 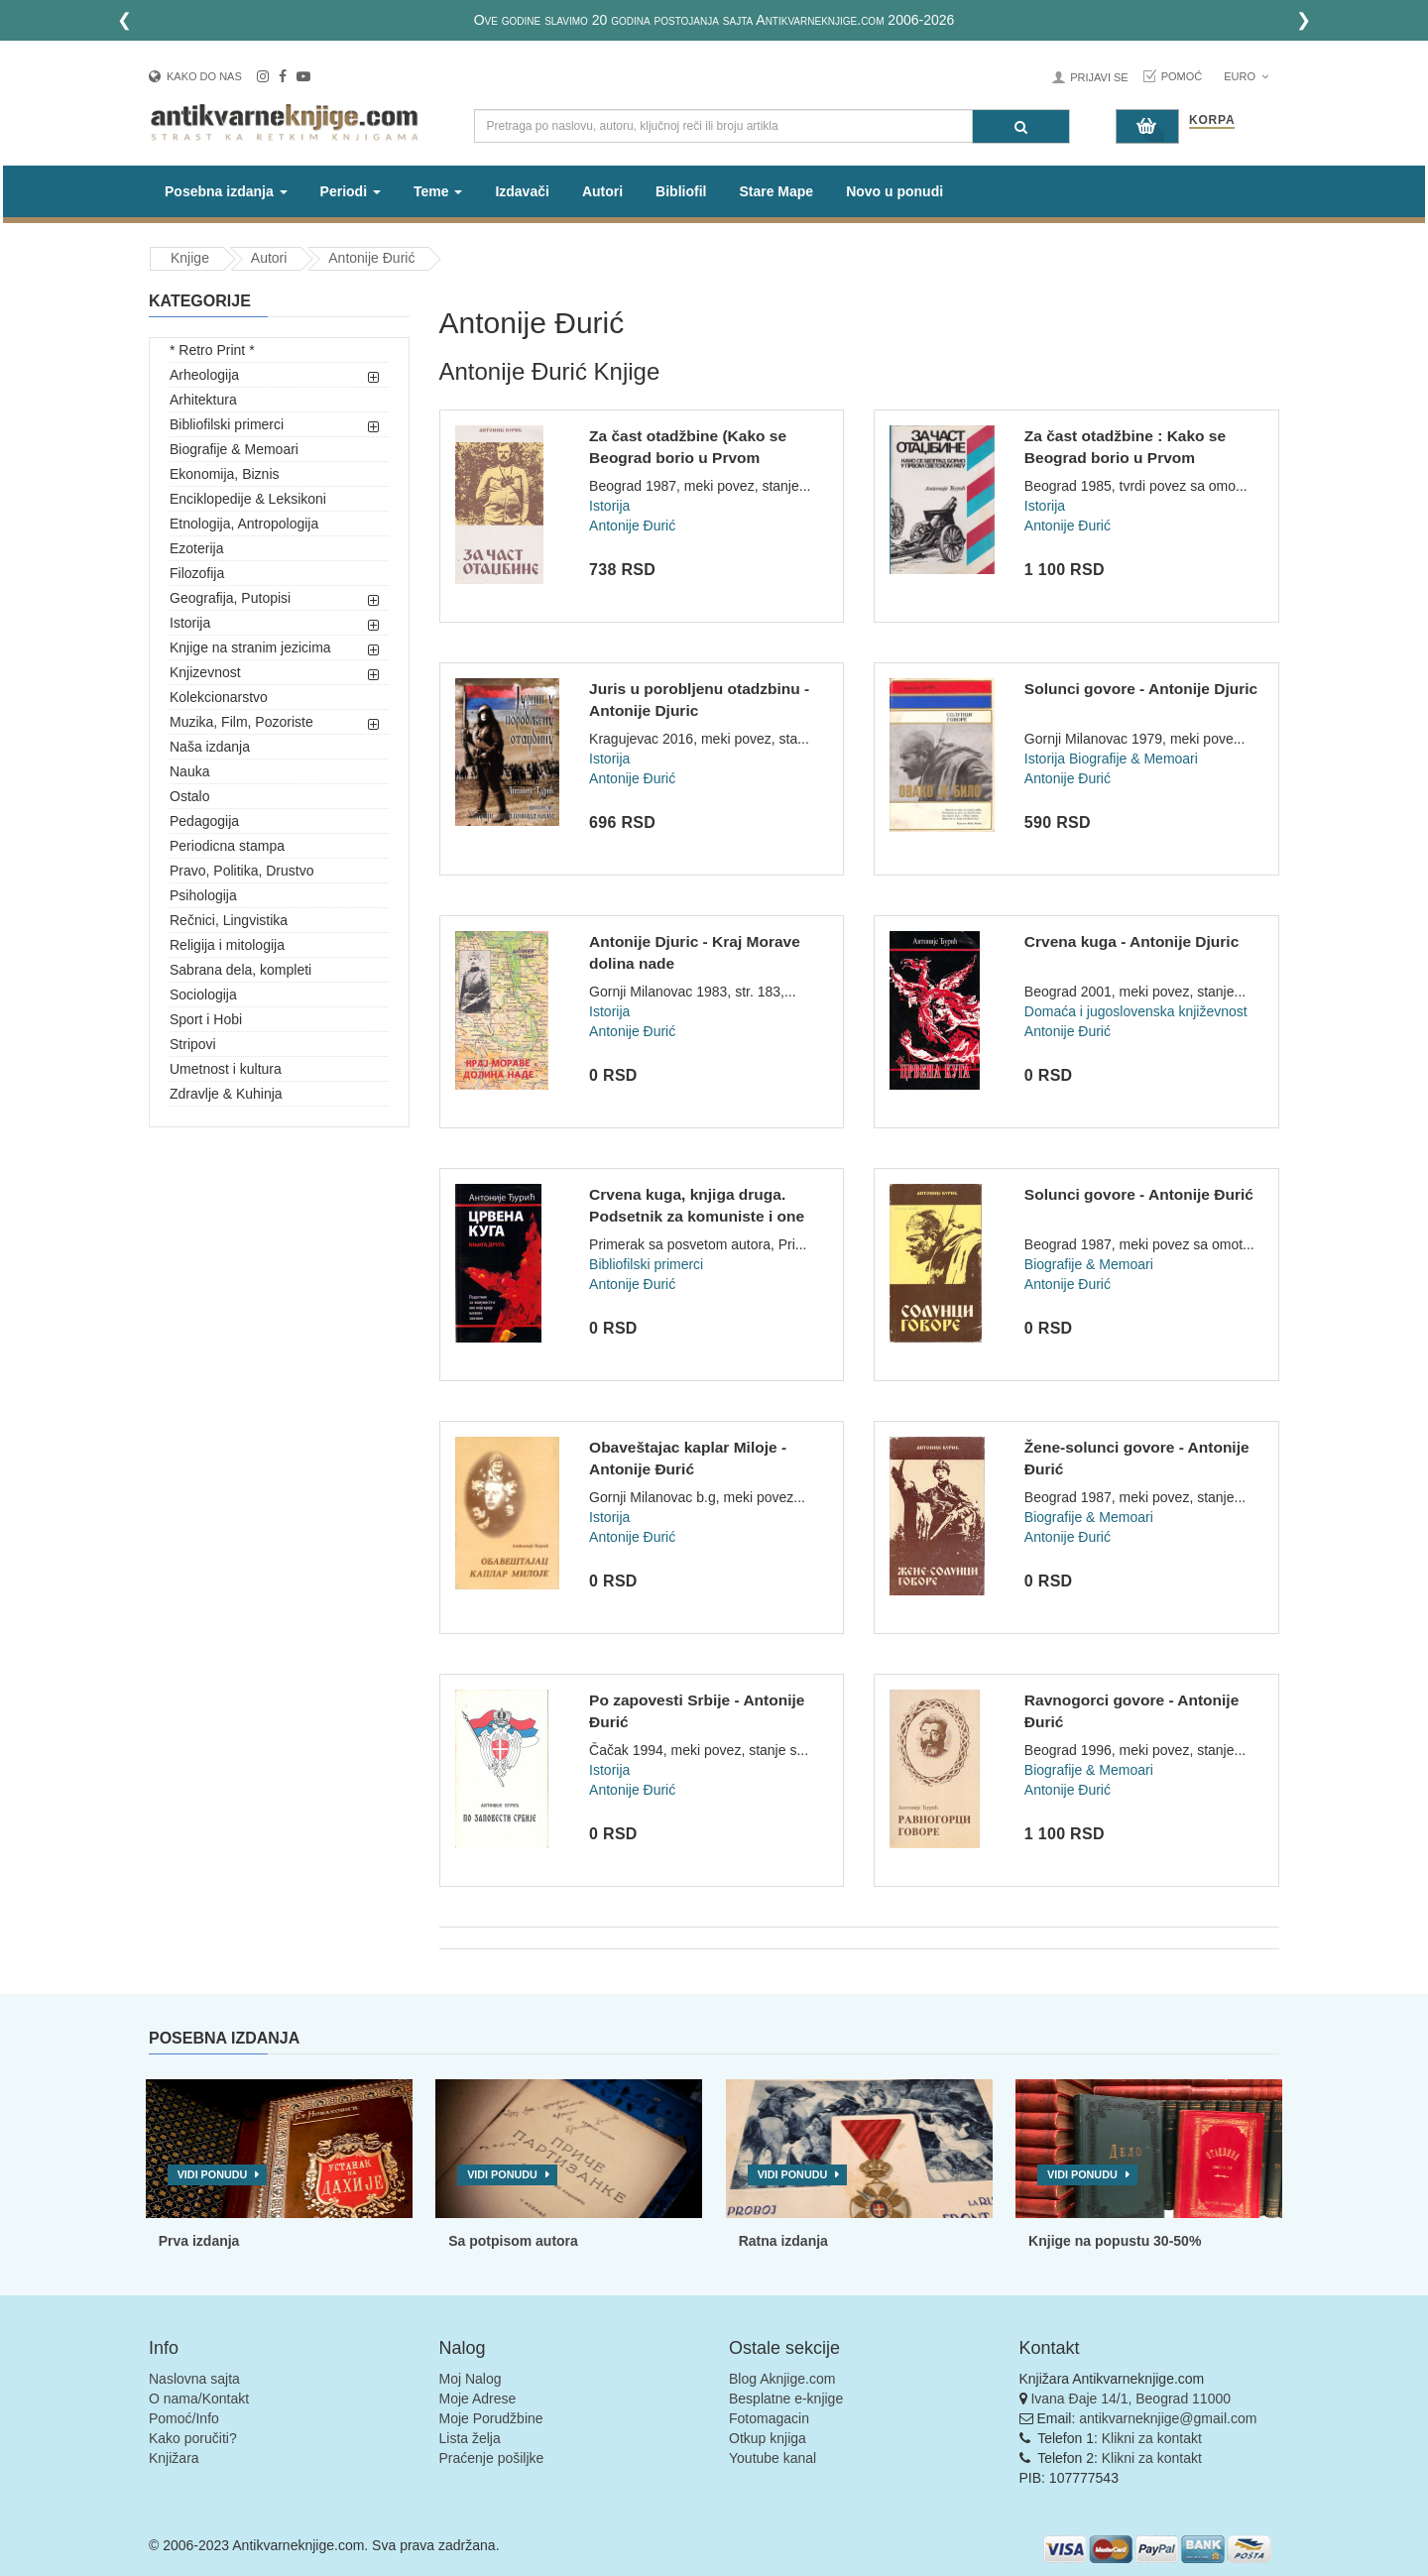 I want to click on Muzika, Film, Pozoriste, so click(x=241, y=722).